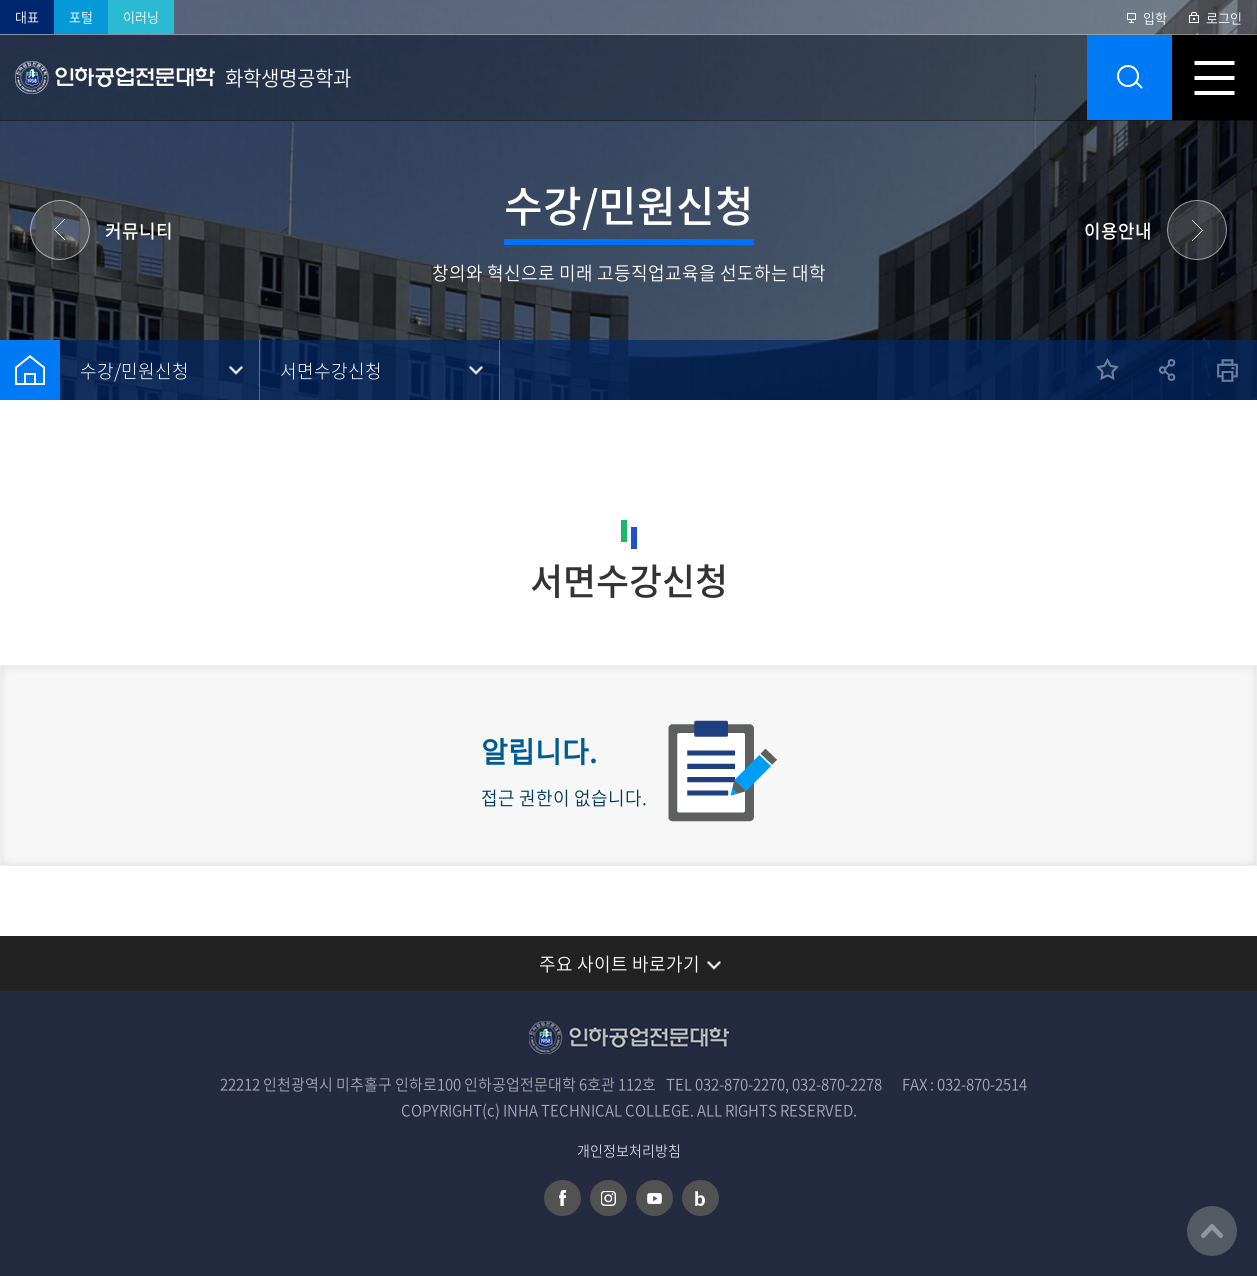 The width and height of the screenshot is (1257, 1276). Describe the element at coordinates (1214, 77) in the screenshot. I see `모바일 메뉴 열기` at that location.